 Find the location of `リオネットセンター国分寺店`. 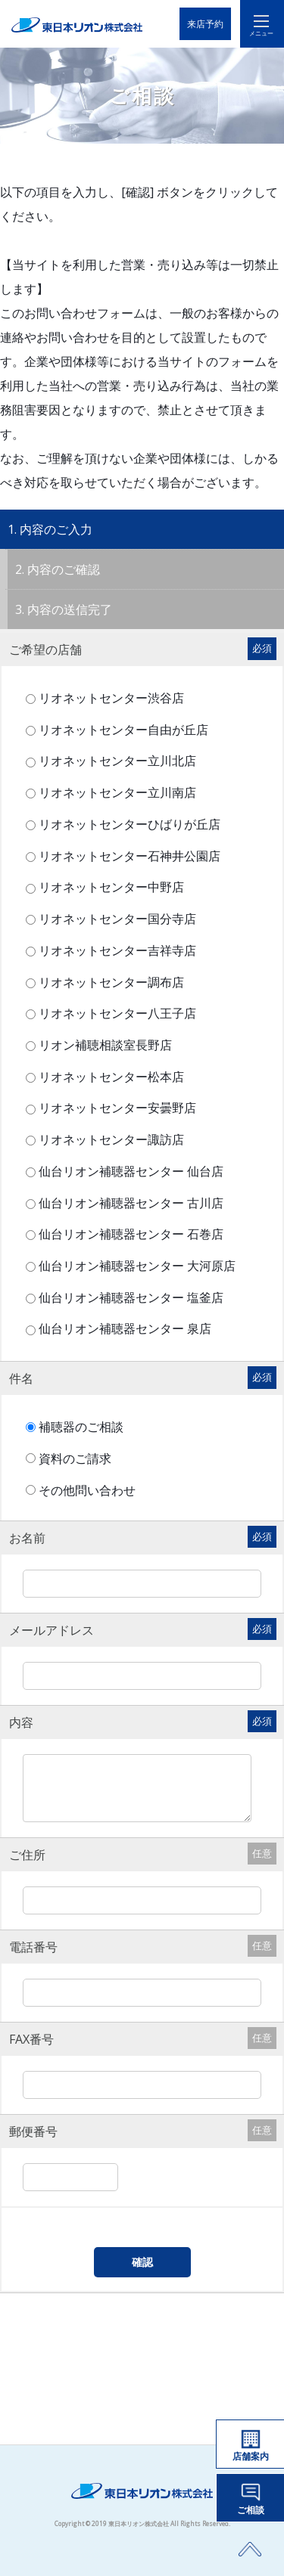

リオネットセンター国分寺店 is located at coordinates (115, 918).